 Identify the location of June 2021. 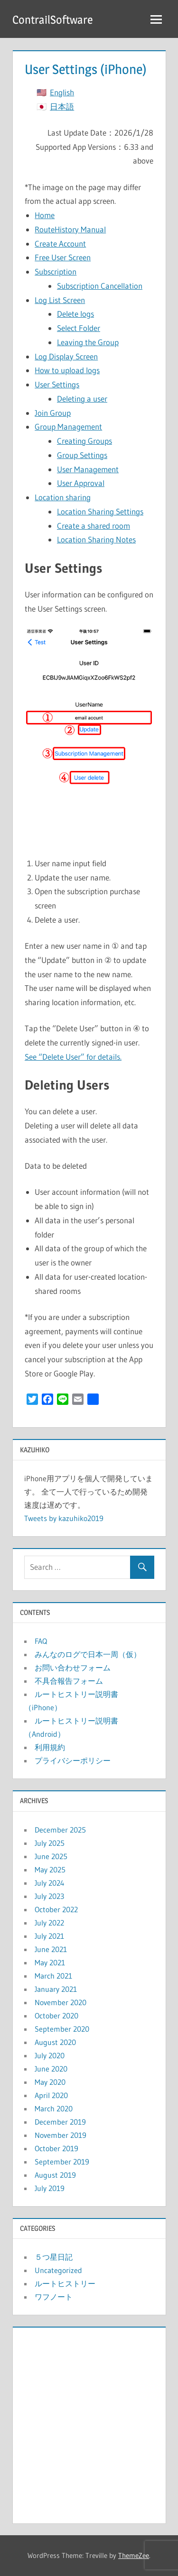
(51, 1949).